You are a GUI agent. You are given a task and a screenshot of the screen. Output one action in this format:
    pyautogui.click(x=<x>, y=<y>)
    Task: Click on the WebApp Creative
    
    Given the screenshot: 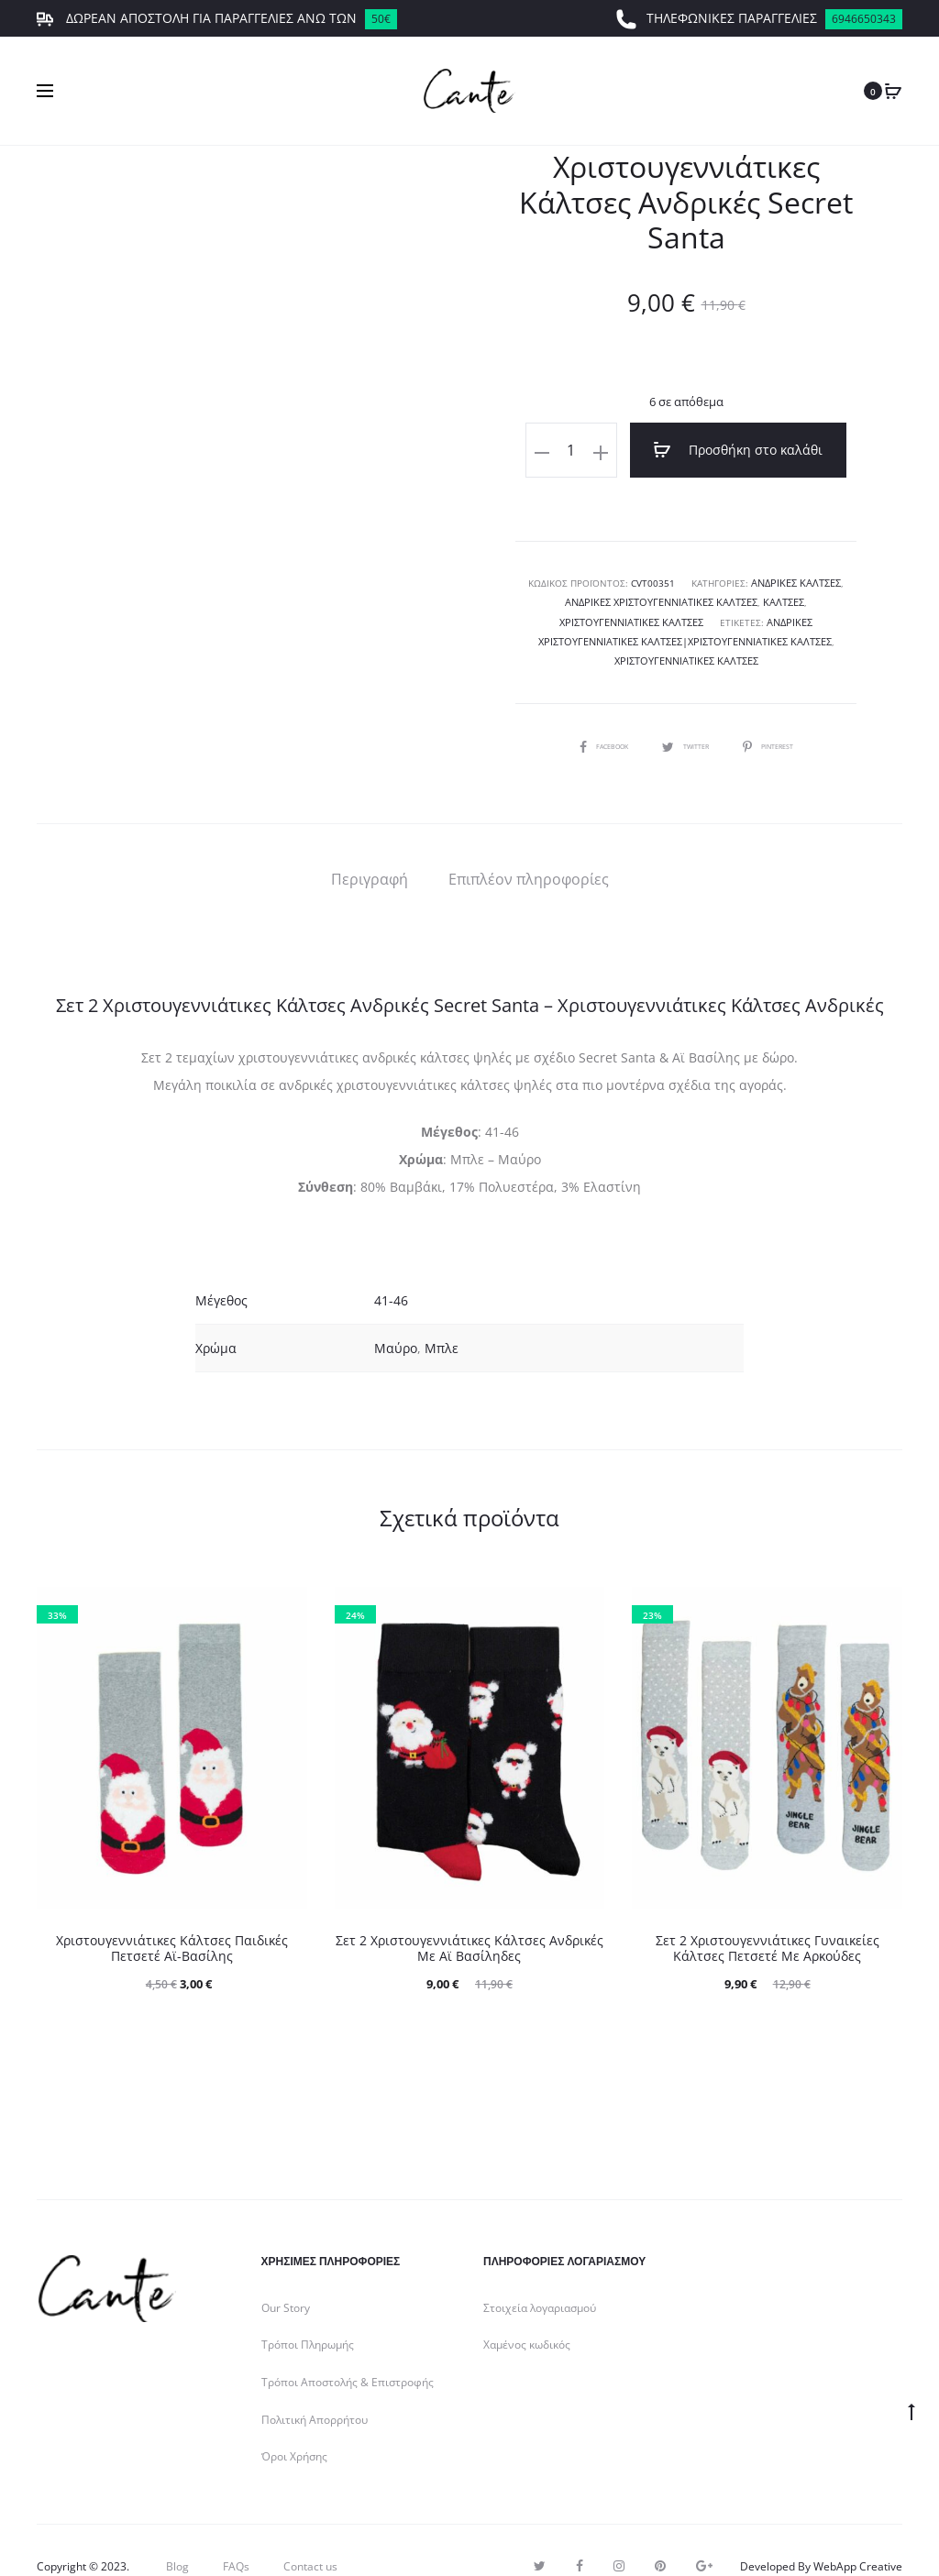 What is the action you would take?
    pyautogui.click(x=857, y=2534)
    